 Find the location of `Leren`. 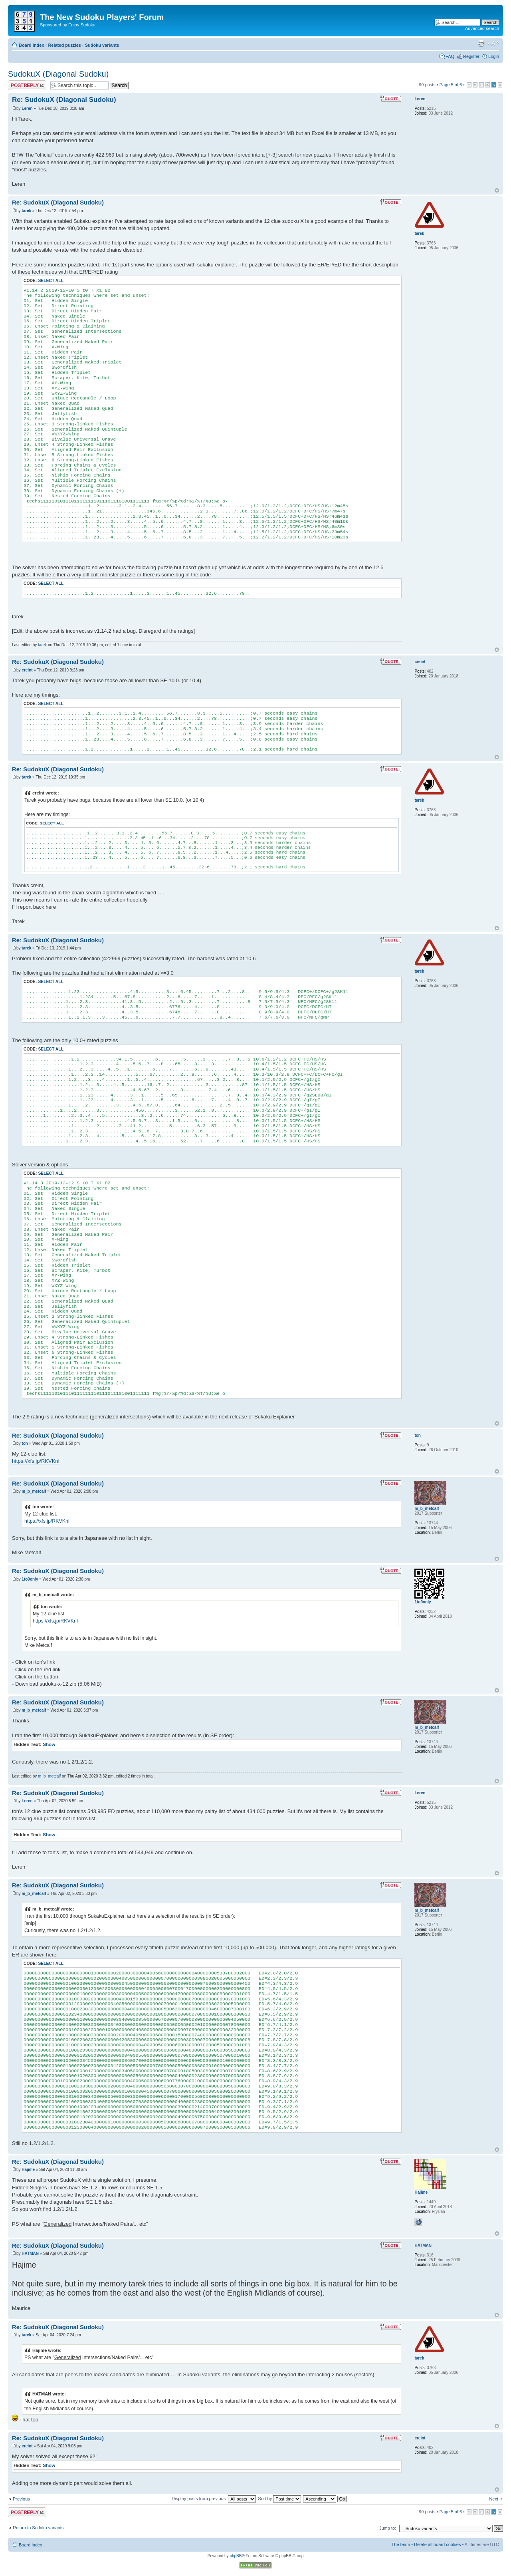

Leren is located at coordinates (27, 108).